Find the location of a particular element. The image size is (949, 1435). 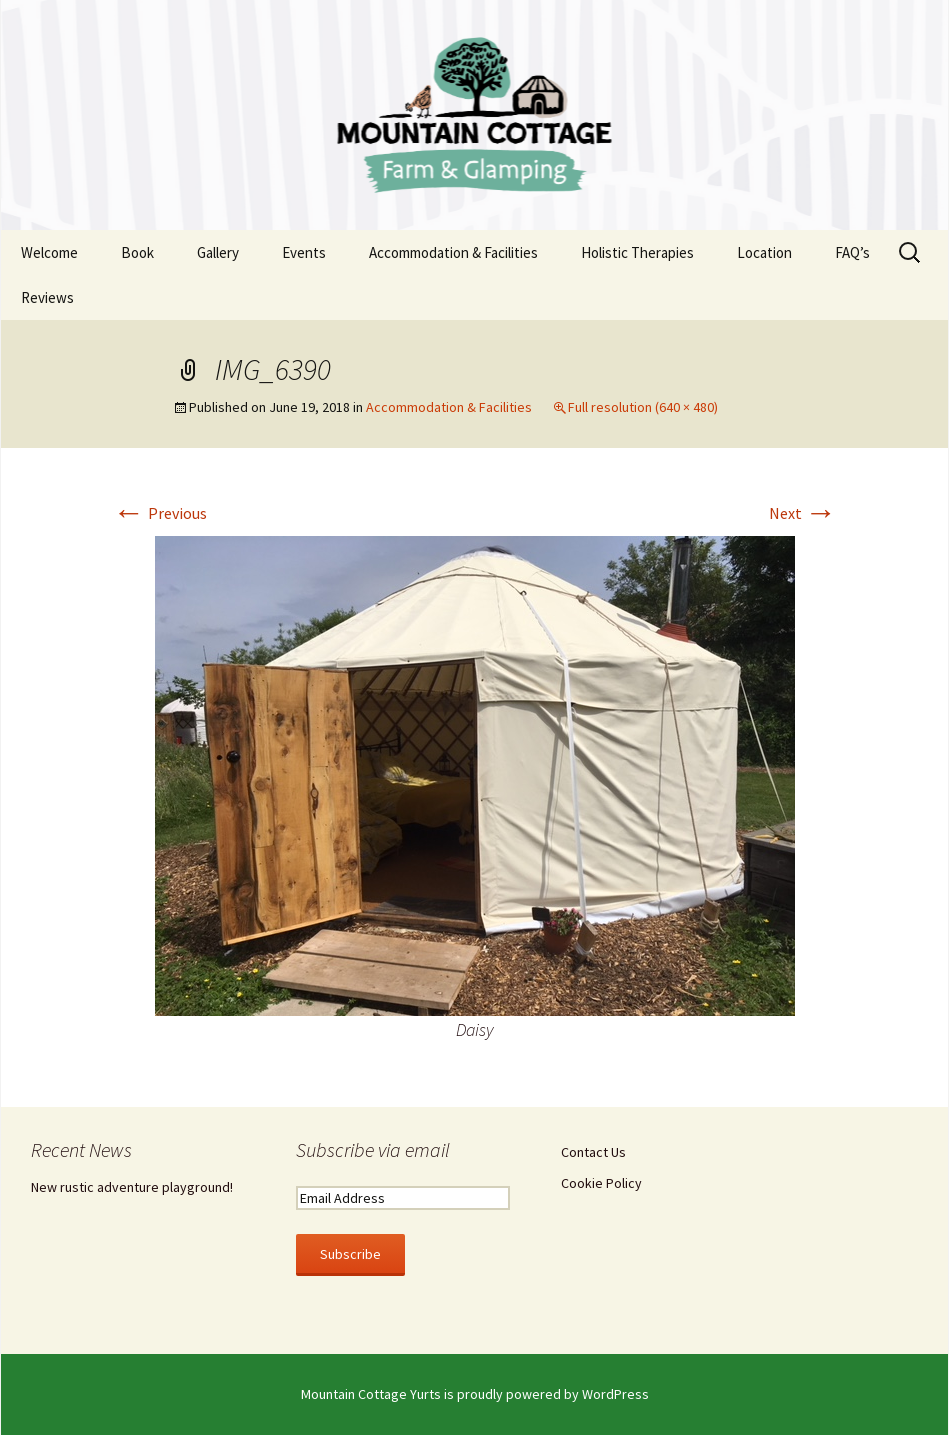

New rustic adventure playground! is located at coordinates (132, 1187).